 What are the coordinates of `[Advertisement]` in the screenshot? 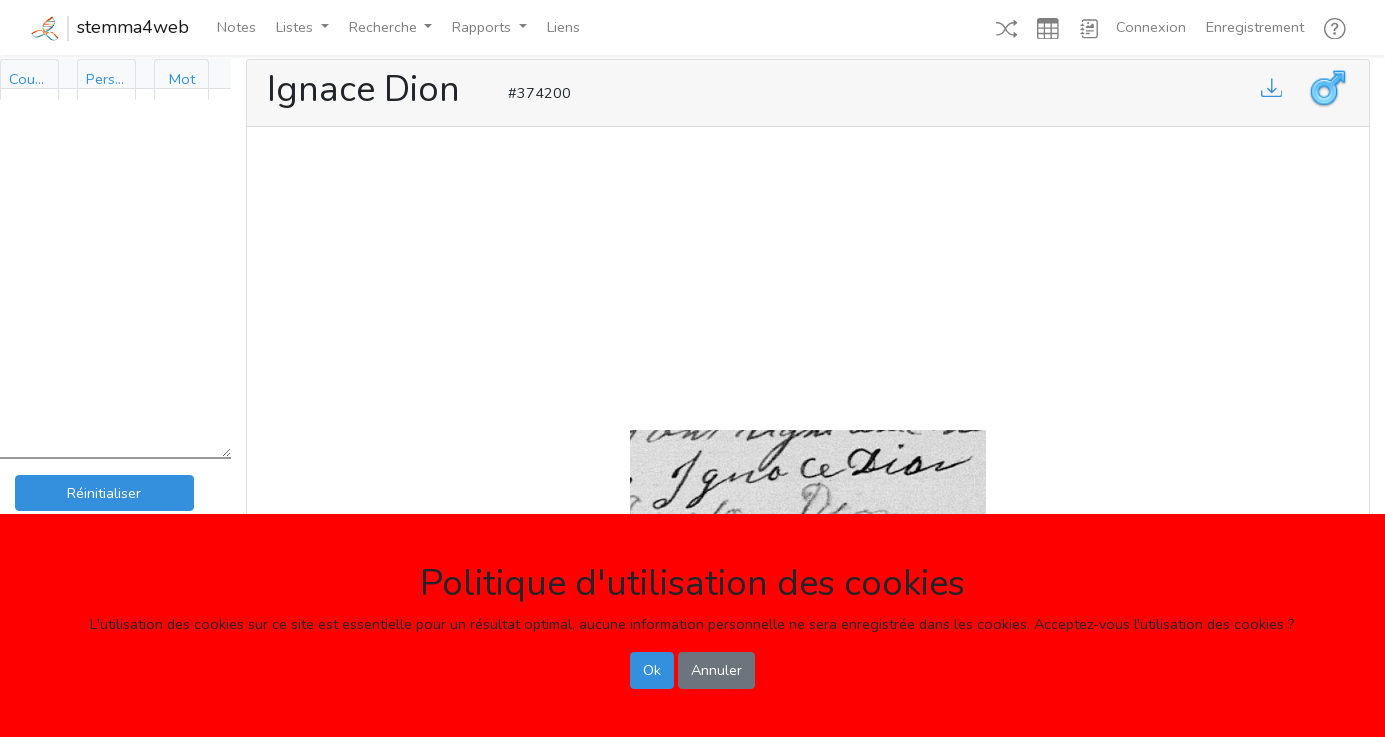 It's located at (808, 274).